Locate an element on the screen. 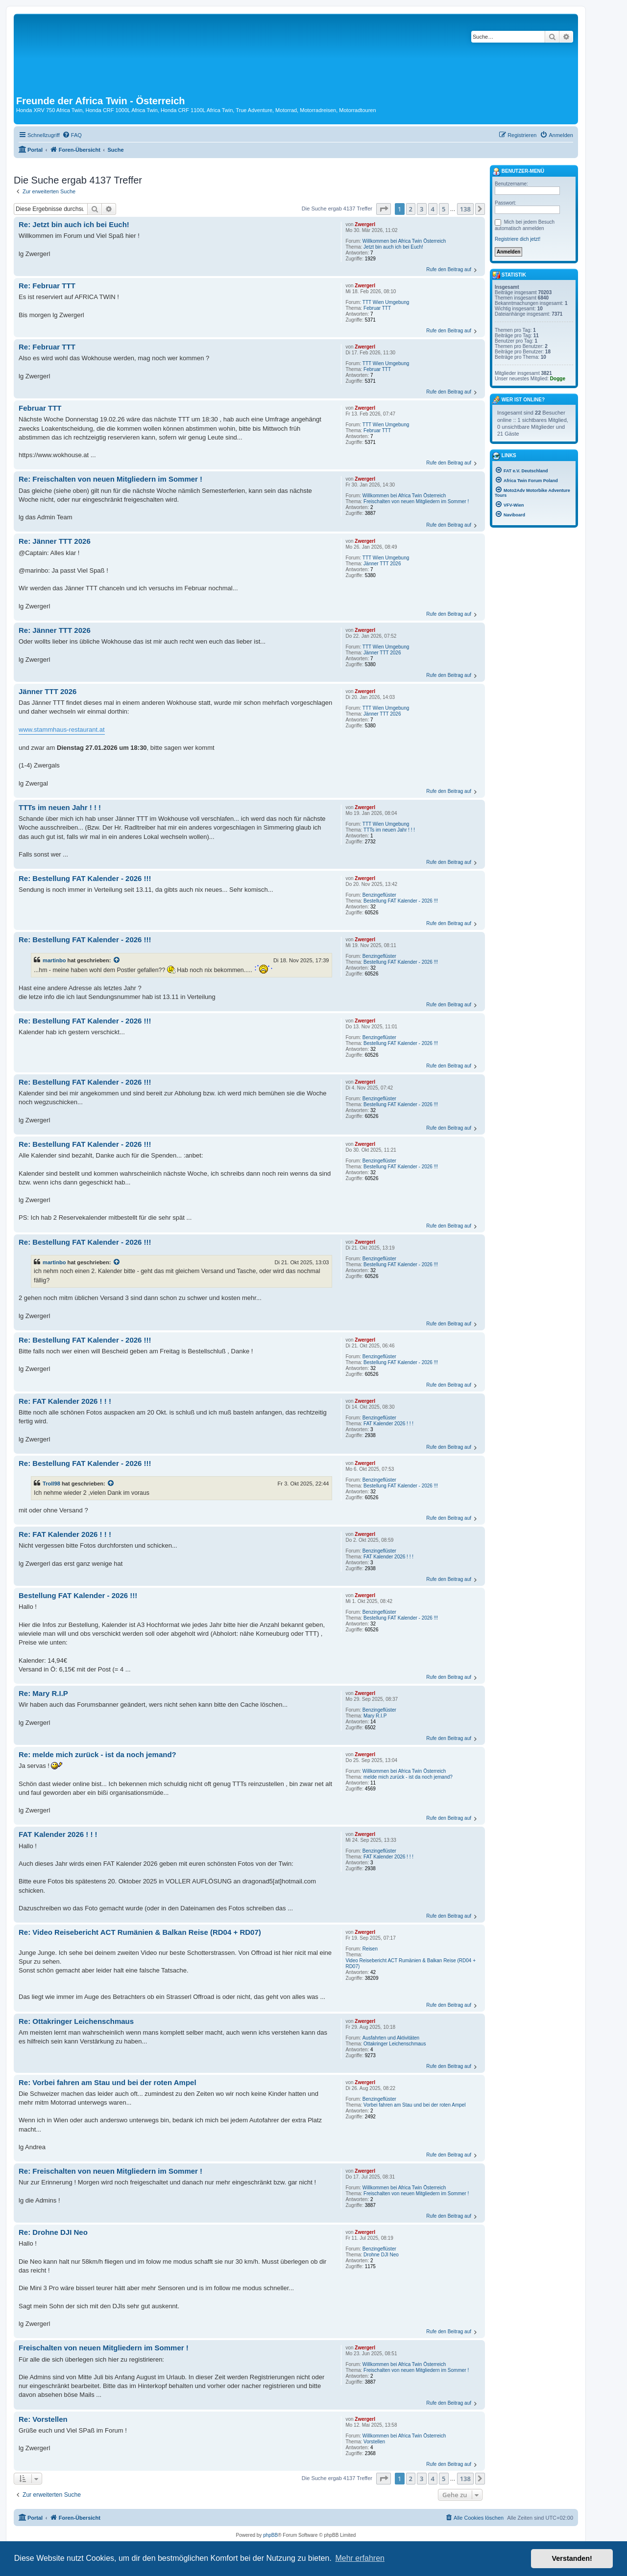 Image resolution: width=627 pixels, height=2576 pixels. martinbo is located at coordinates (54, 960).